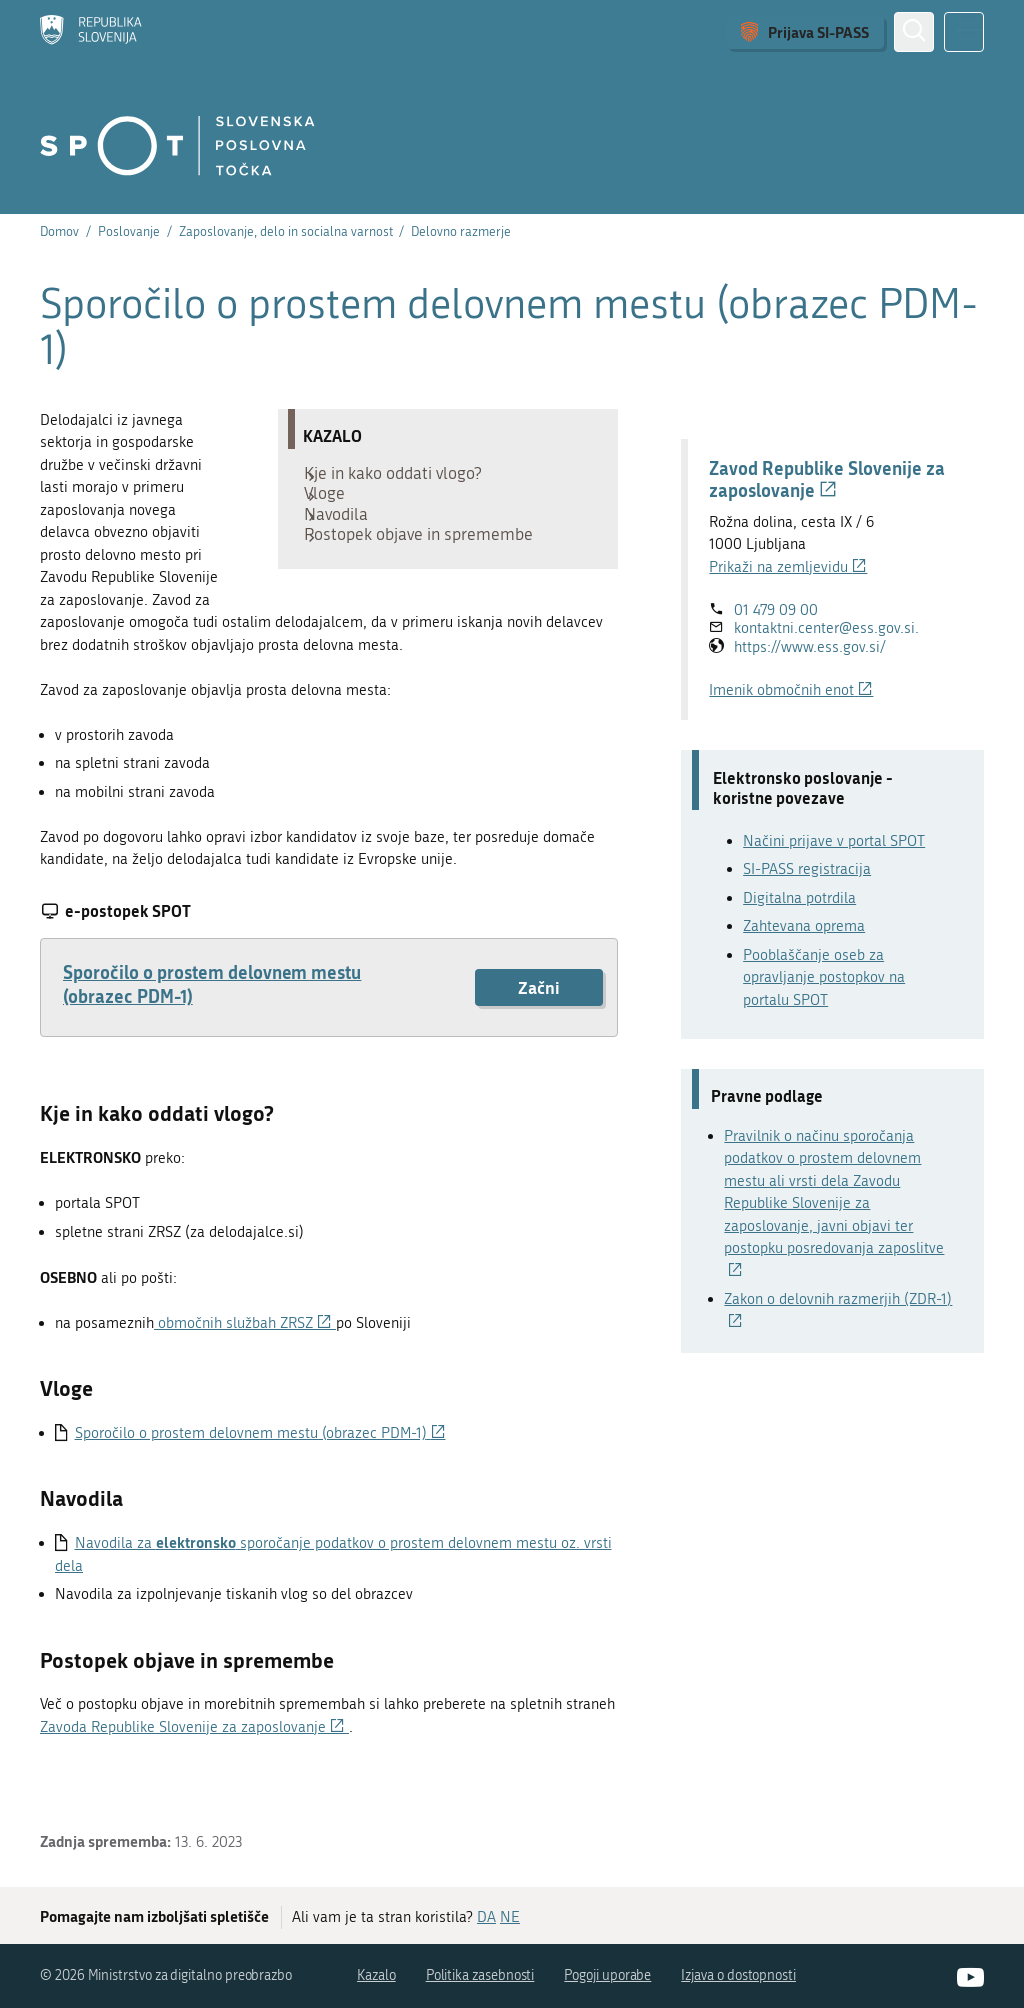 The image size is (1024, 2008). Describe the element at coordinates (539, 1010) in the screenshot. I see `Začni [Začni postopek: Sporočilo o prostem delovnem mestu (obrazec PDM-1)]` at that location.